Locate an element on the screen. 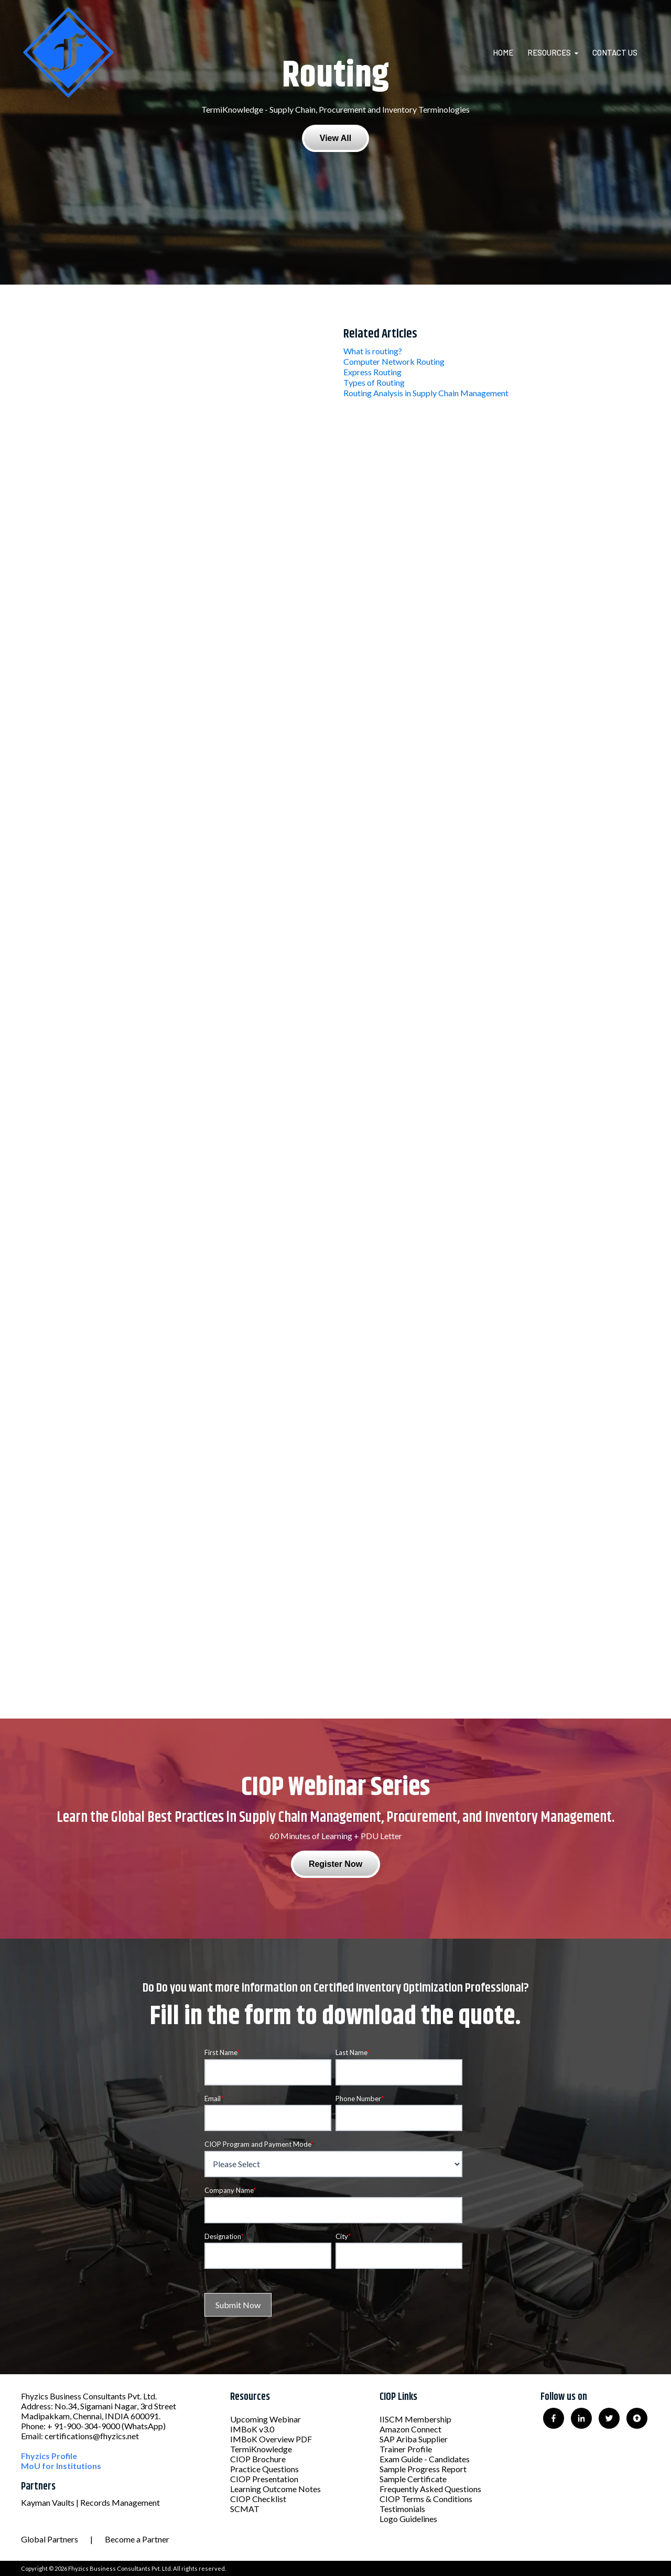 The height and width of the screenshot is (2576, 671). Trainer Profile [menuitem] is located at coordinates (406, 2449).